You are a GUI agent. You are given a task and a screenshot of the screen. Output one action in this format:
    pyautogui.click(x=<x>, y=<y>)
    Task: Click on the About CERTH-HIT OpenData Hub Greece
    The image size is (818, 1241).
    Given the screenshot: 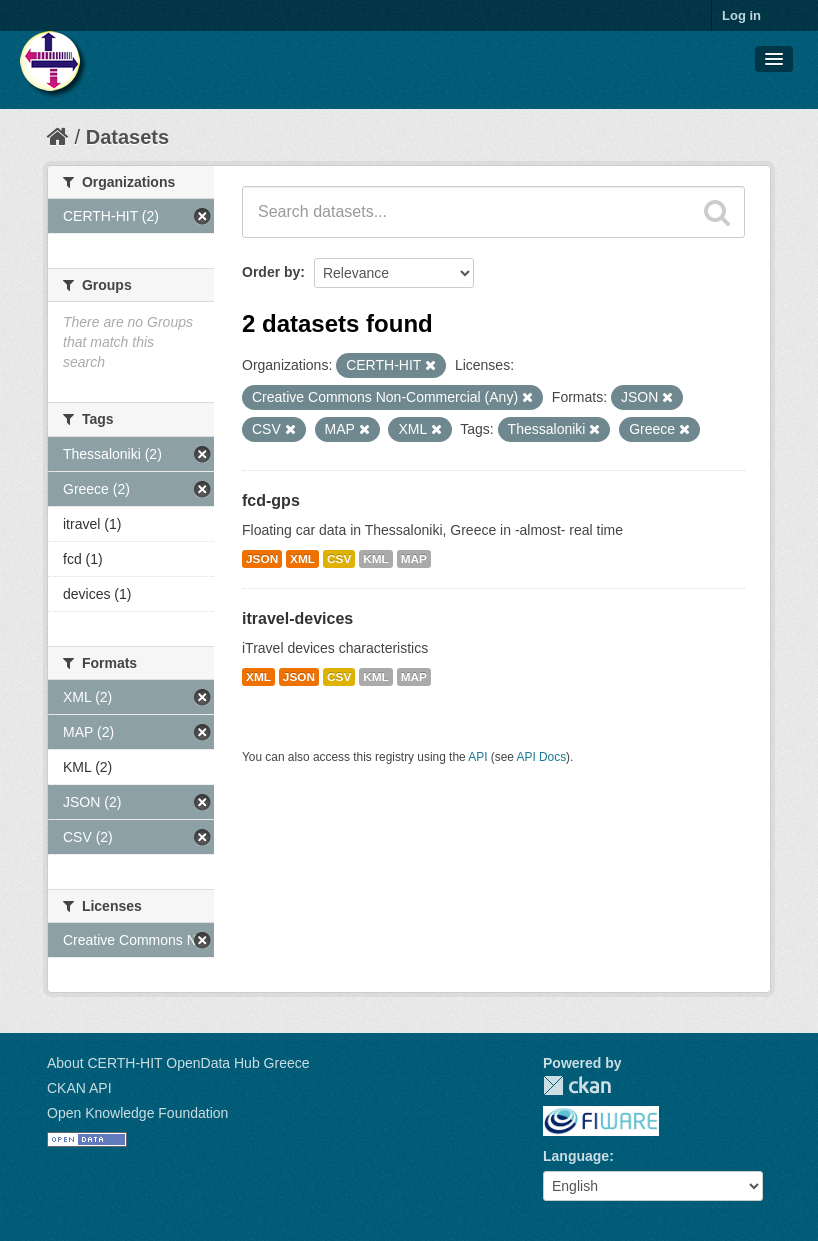 What is the action you would take?
    pyautogui.click(x=178, y=1063)
    